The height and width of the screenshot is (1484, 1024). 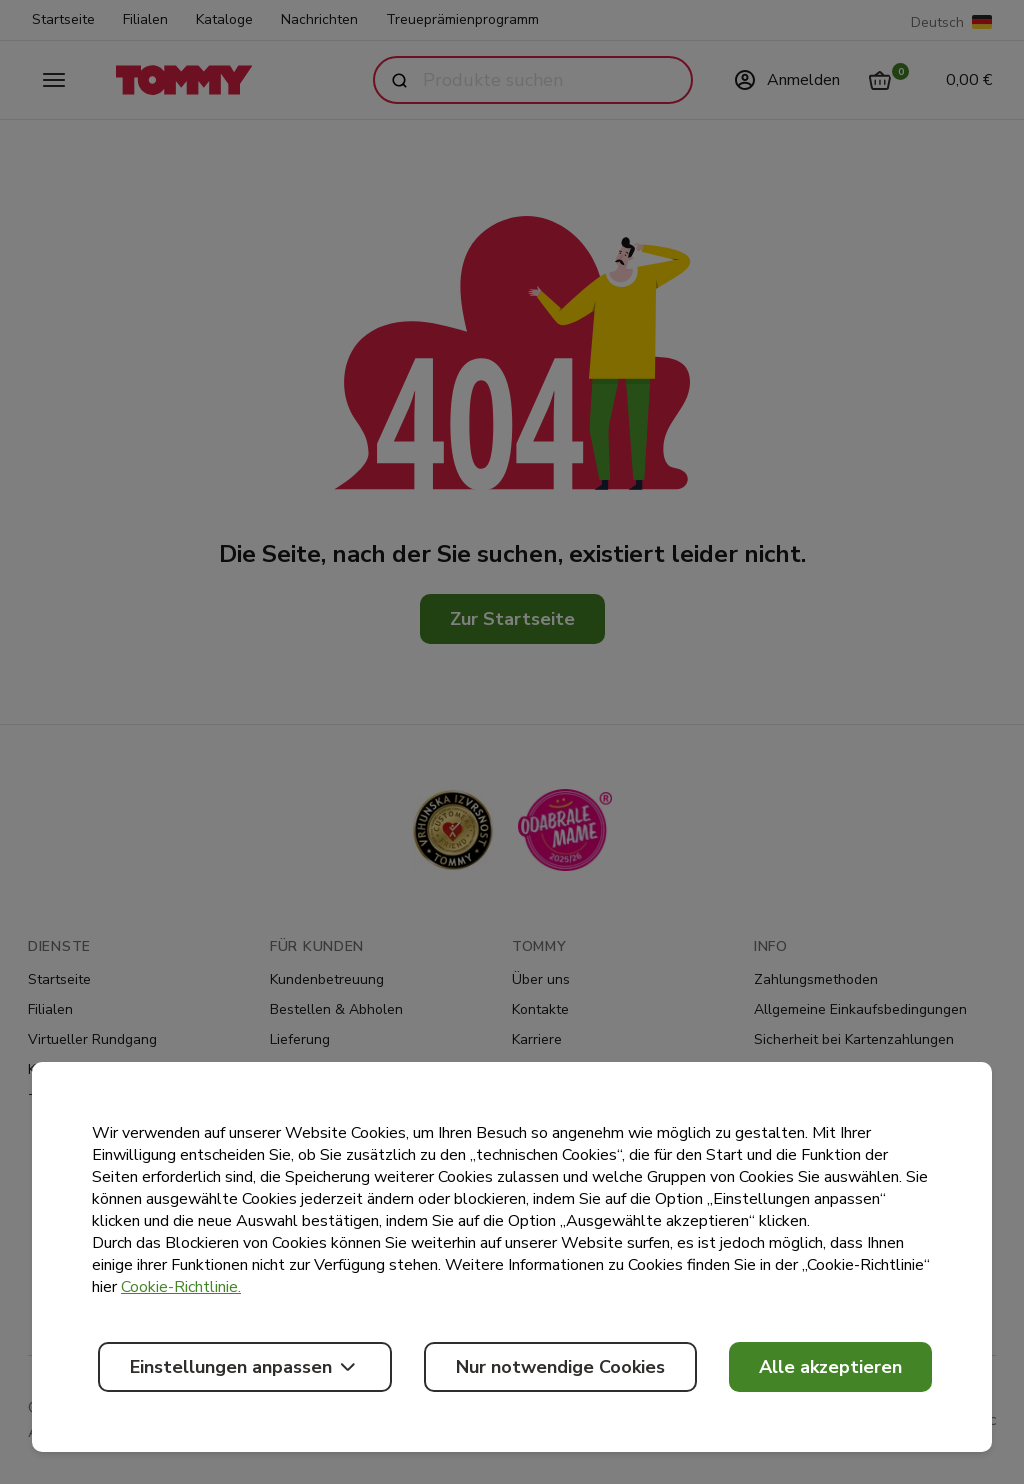 I want to click on Alle akzeptieren, so click(x=830, y=1367).